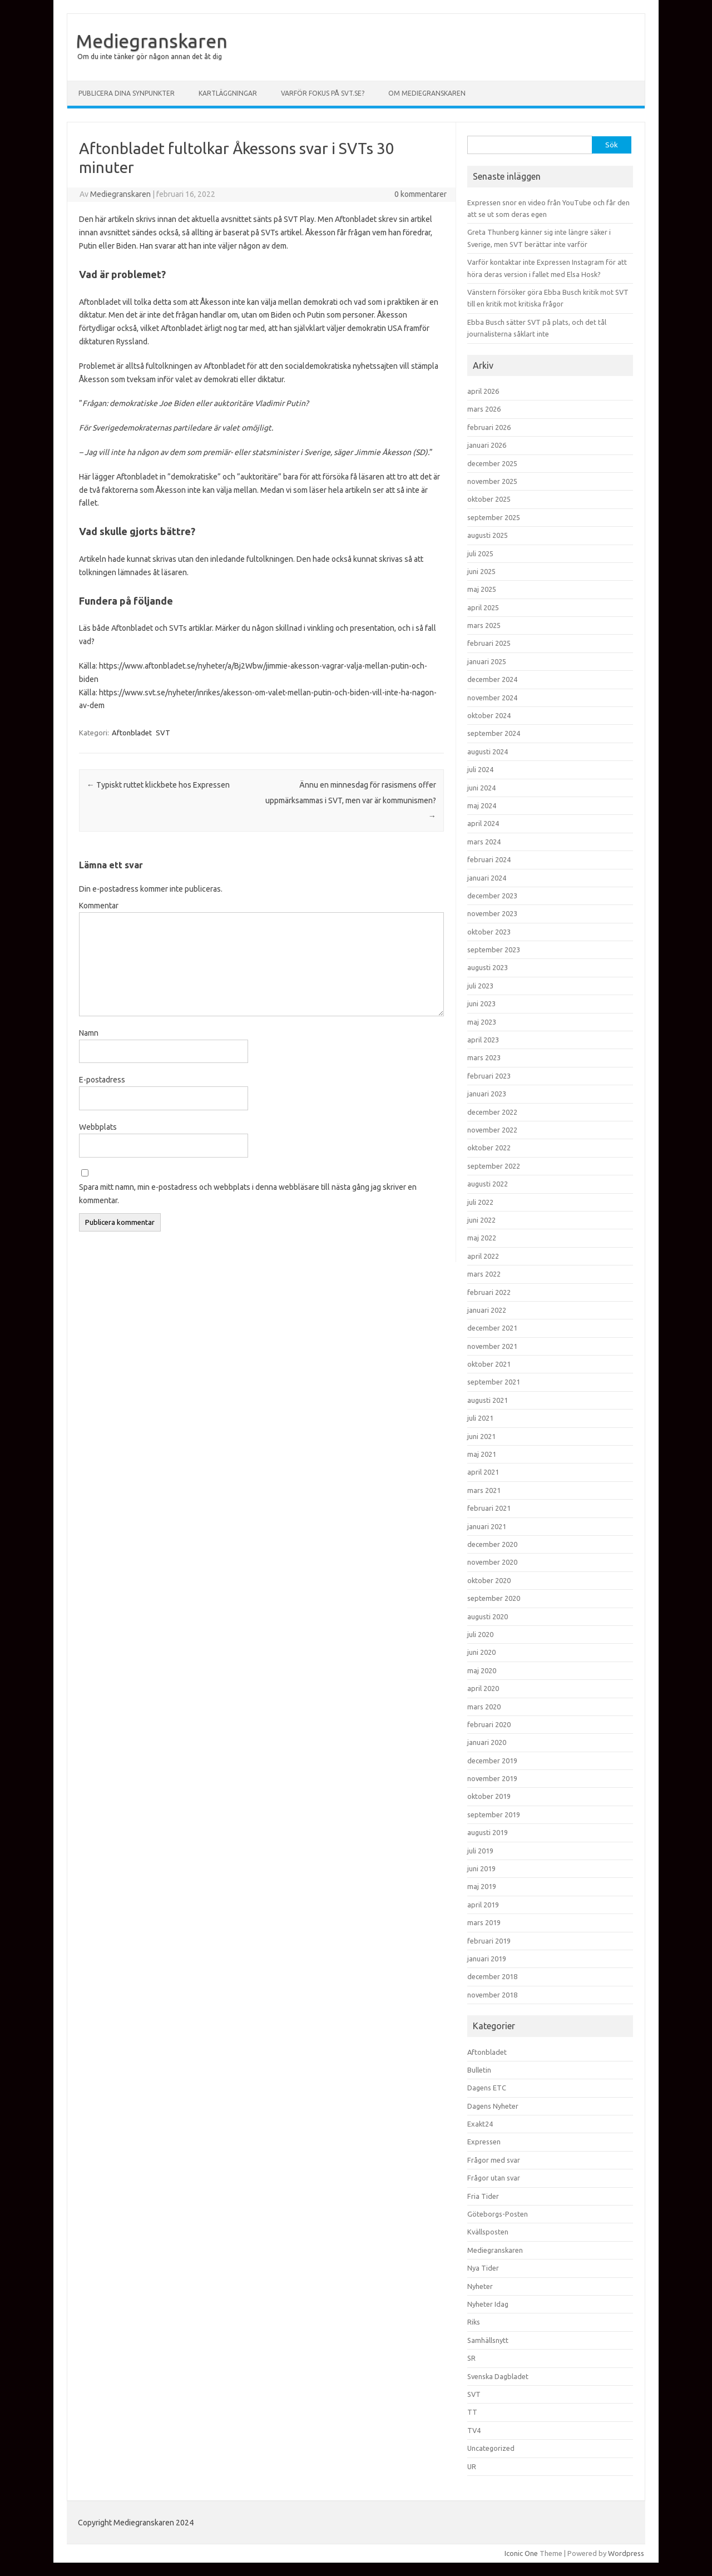  Describe the element at coordinates (493, 733) in the screenshot. I see `september 2024` at that location.